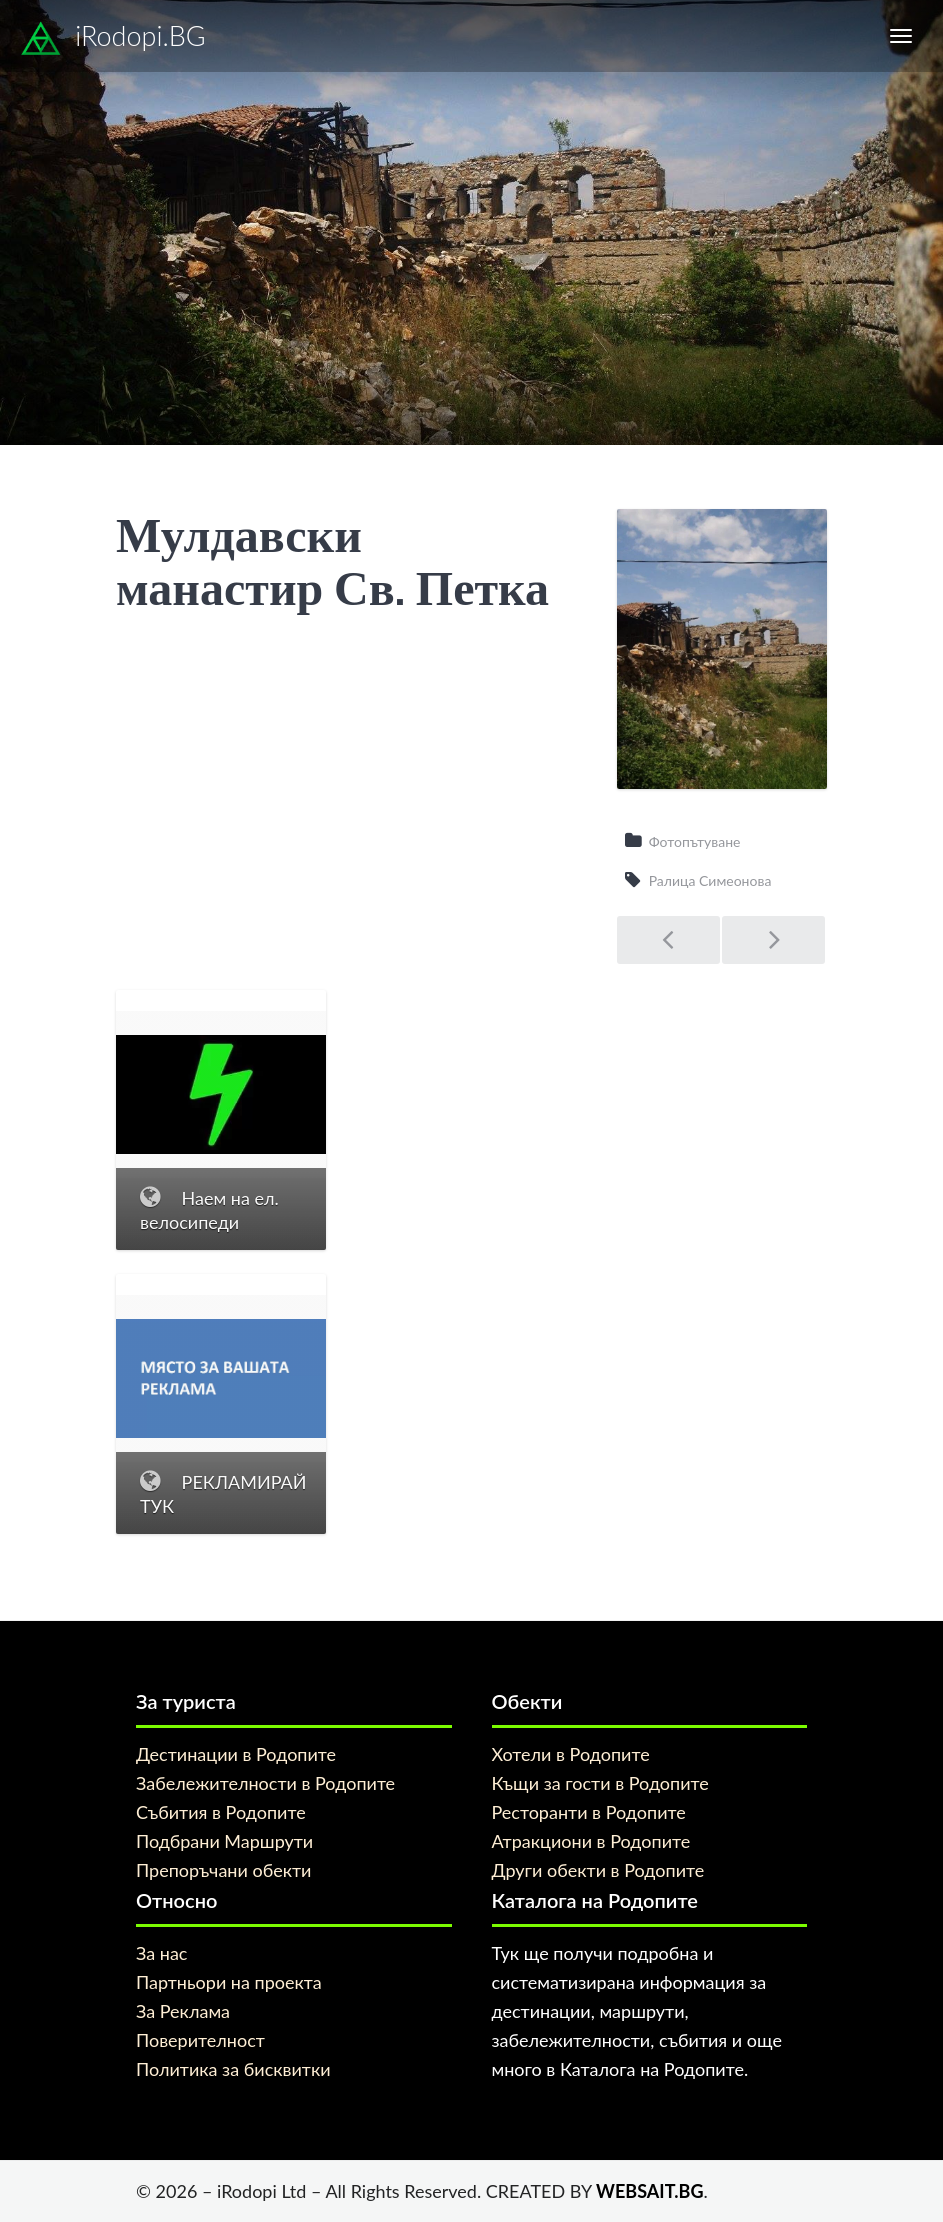  I want to click on За нас, so click(161, 1953).